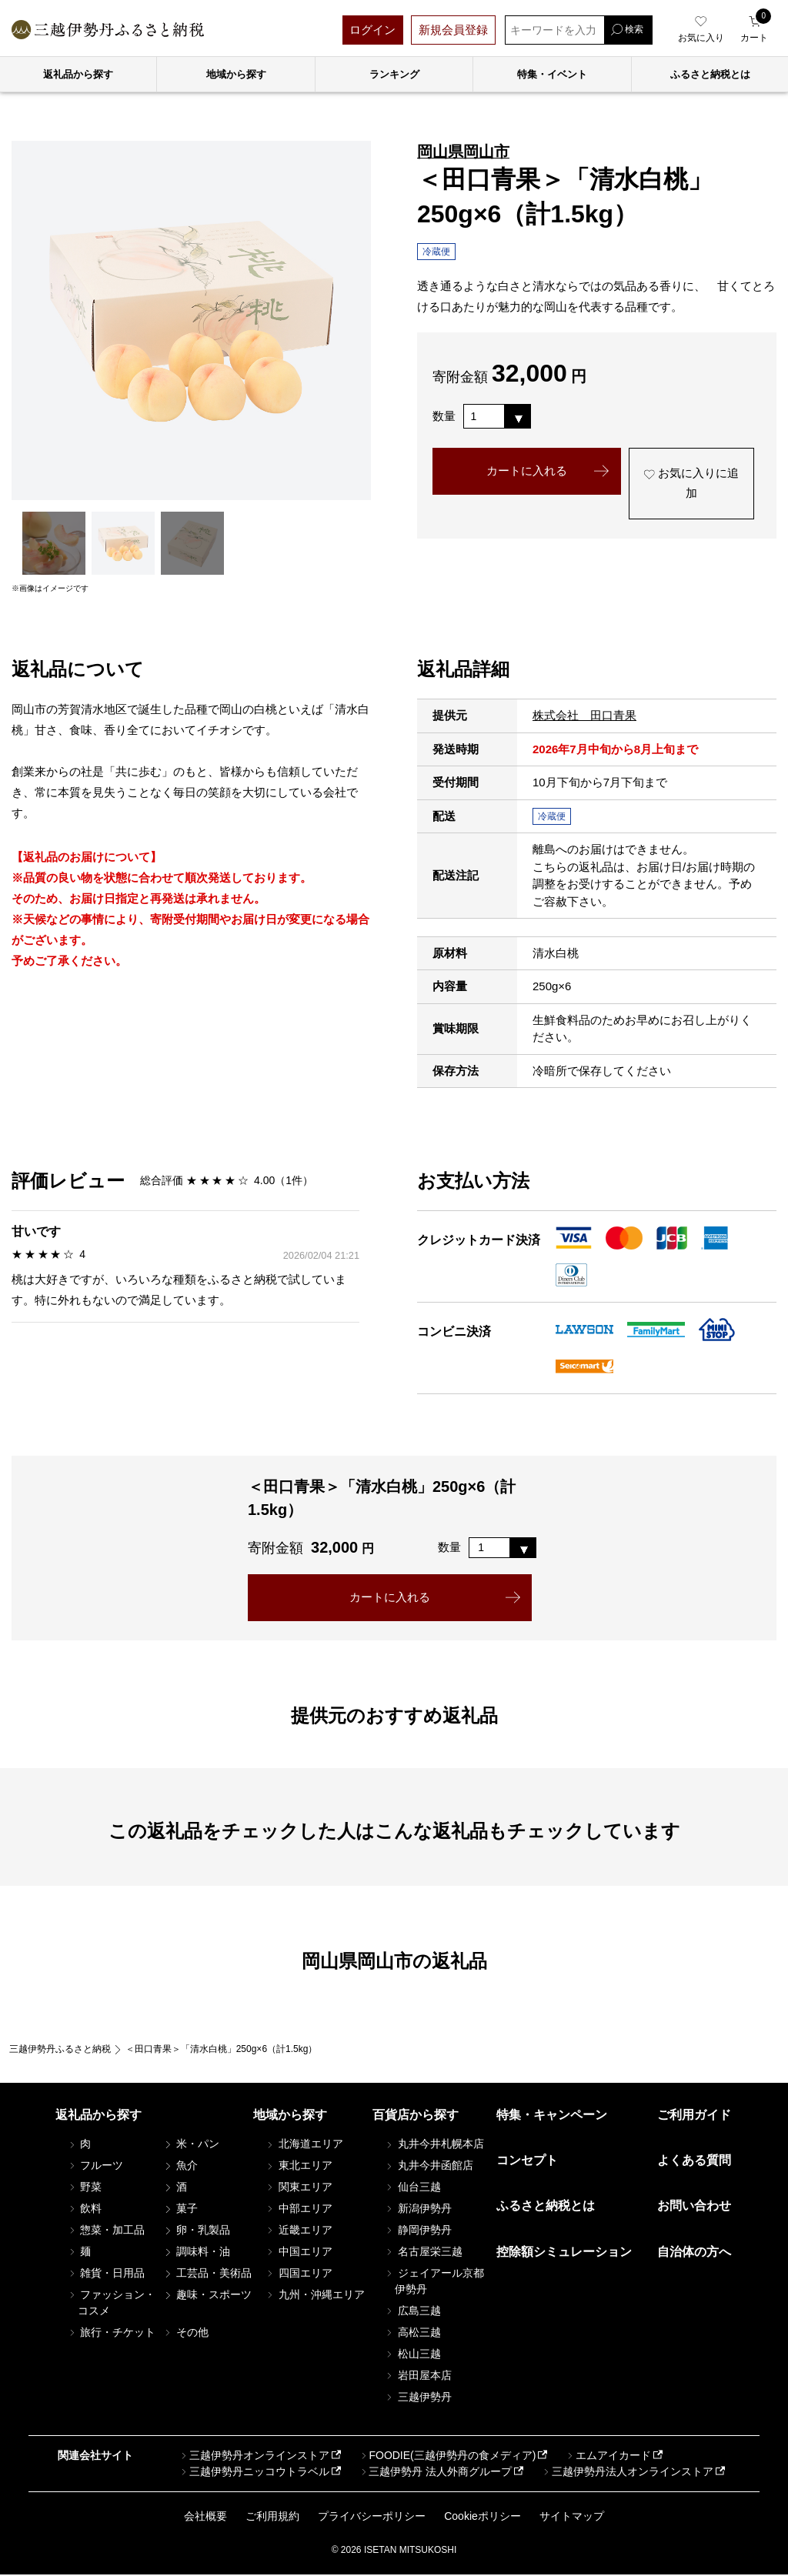 The width and height of the screenshot is (788, 2576). Describe the element at coordinates (84, 2187) in the screenshot. I see `野菜` at that location.